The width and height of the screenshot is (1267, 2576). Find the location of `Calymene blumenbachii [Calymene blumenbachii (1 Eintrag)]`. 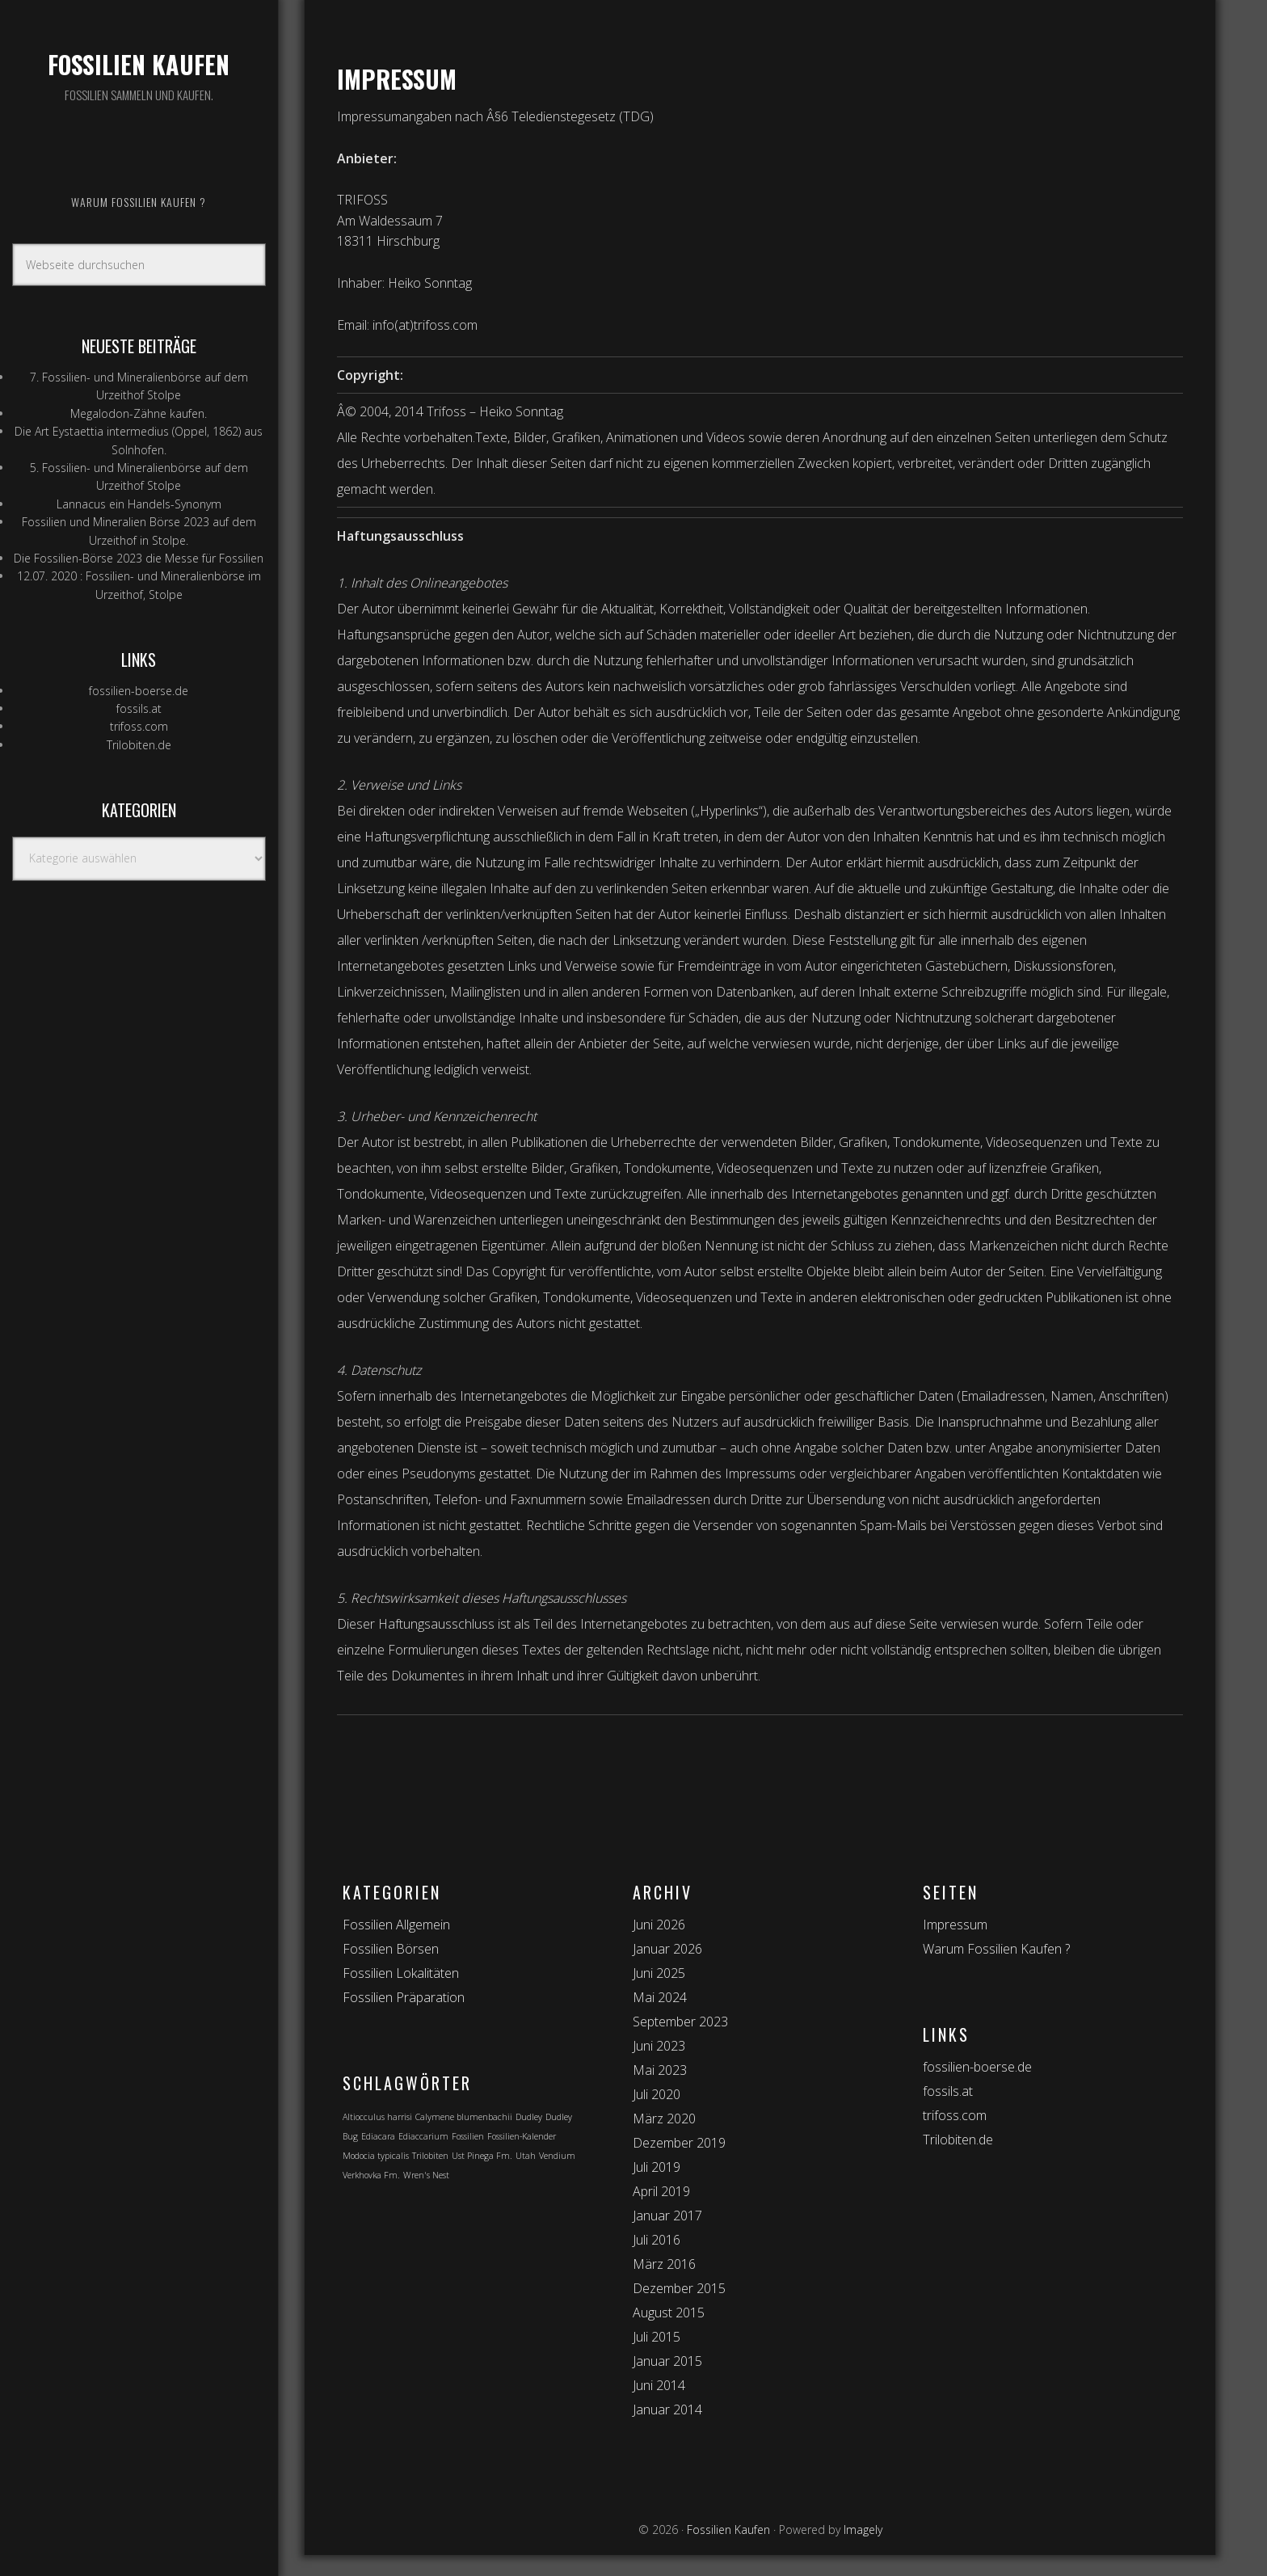

Calymene blumenbachii [Calymene blumenbachii (1 Eintrag)] is located at coordinates (463, 2117).